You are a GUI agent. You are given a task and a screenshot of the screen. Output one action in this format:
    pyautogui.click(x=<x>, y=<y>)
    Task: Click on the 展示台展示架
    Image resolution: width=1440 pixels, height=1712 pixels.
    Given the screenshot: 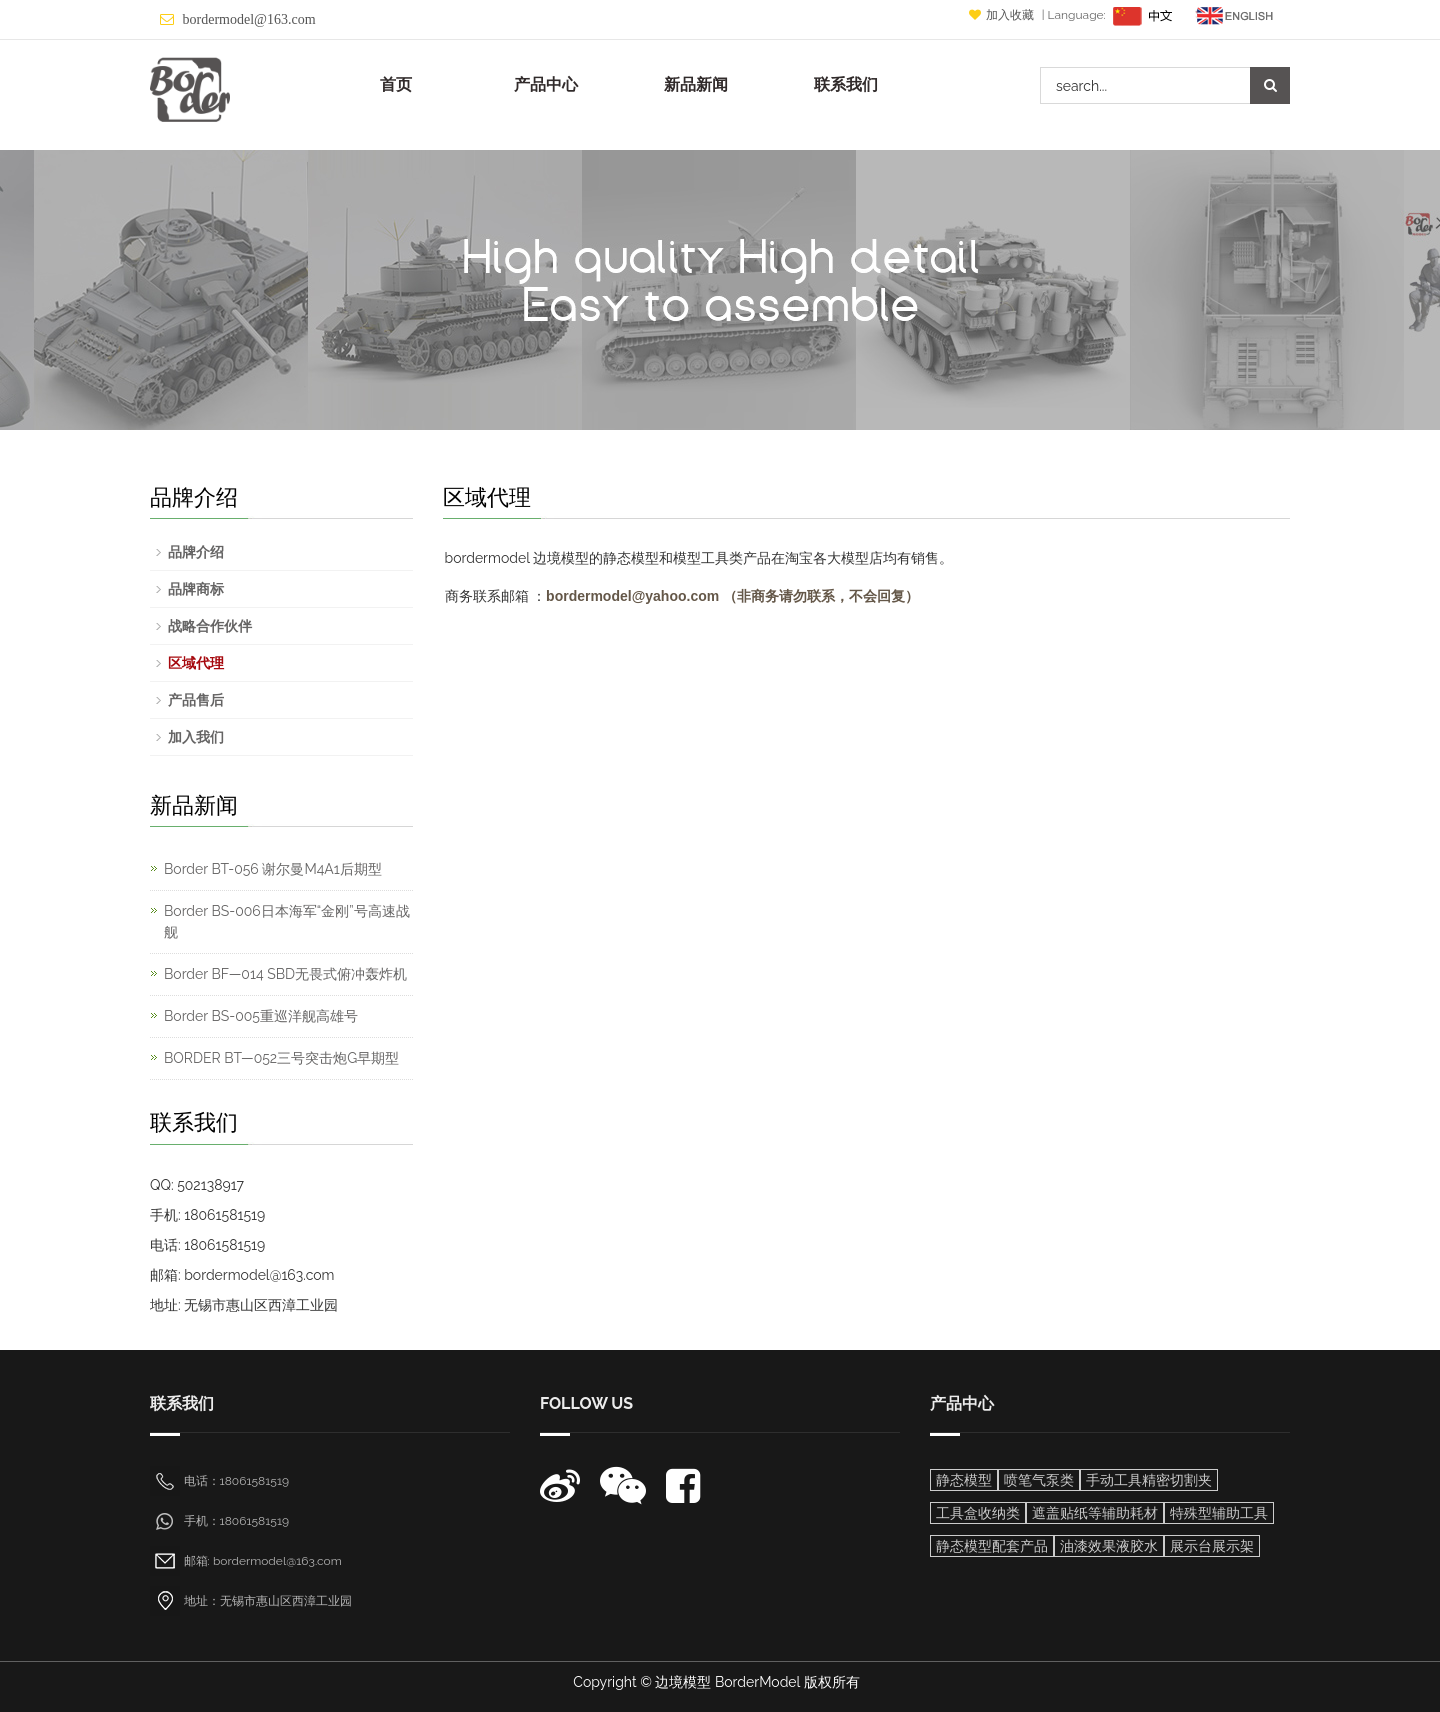 What is the action you would take?
    pyautogui.click(x=1212, y=1546)
    